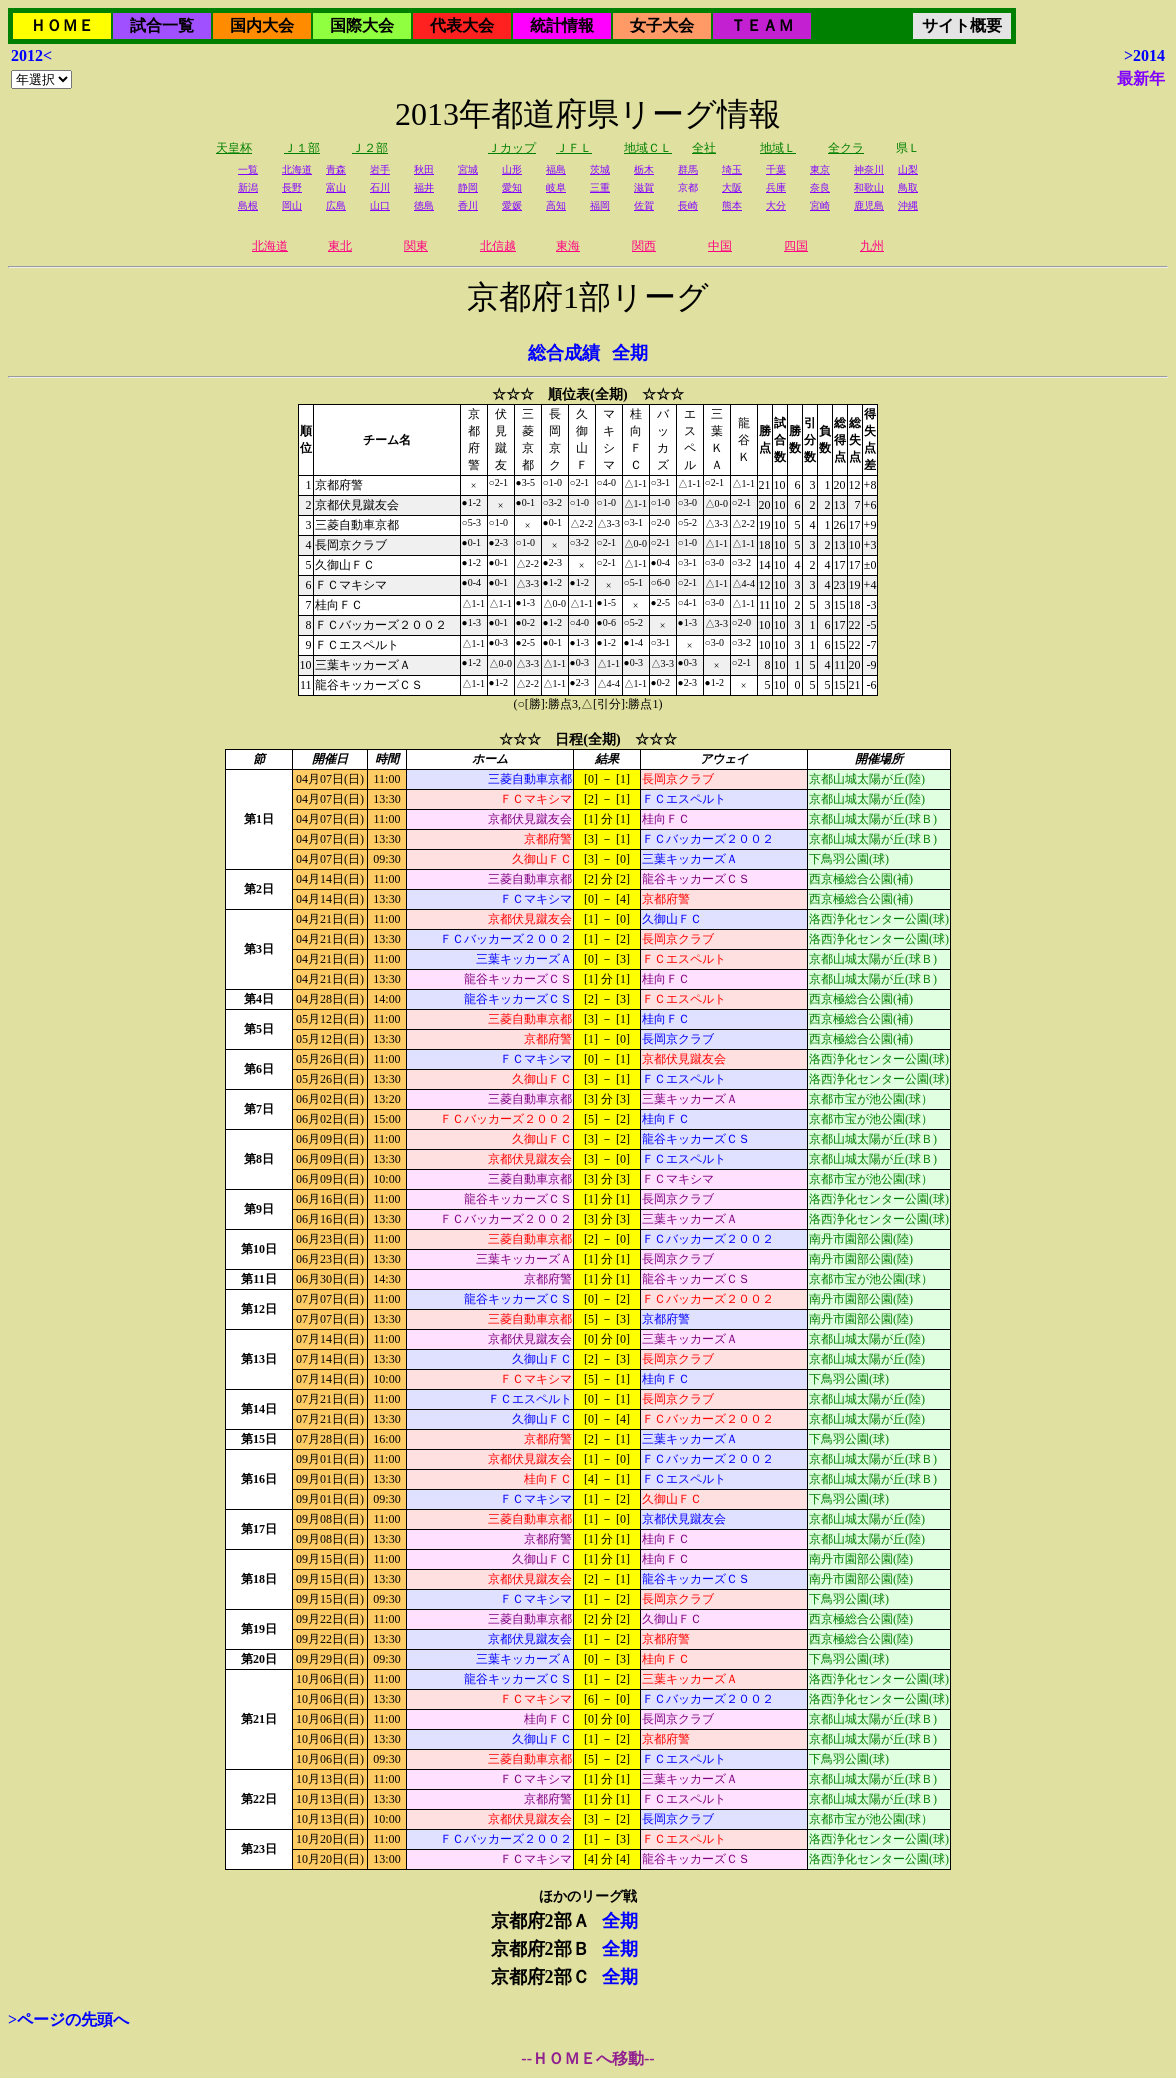  I want to click on 九州, so click(872, 246).